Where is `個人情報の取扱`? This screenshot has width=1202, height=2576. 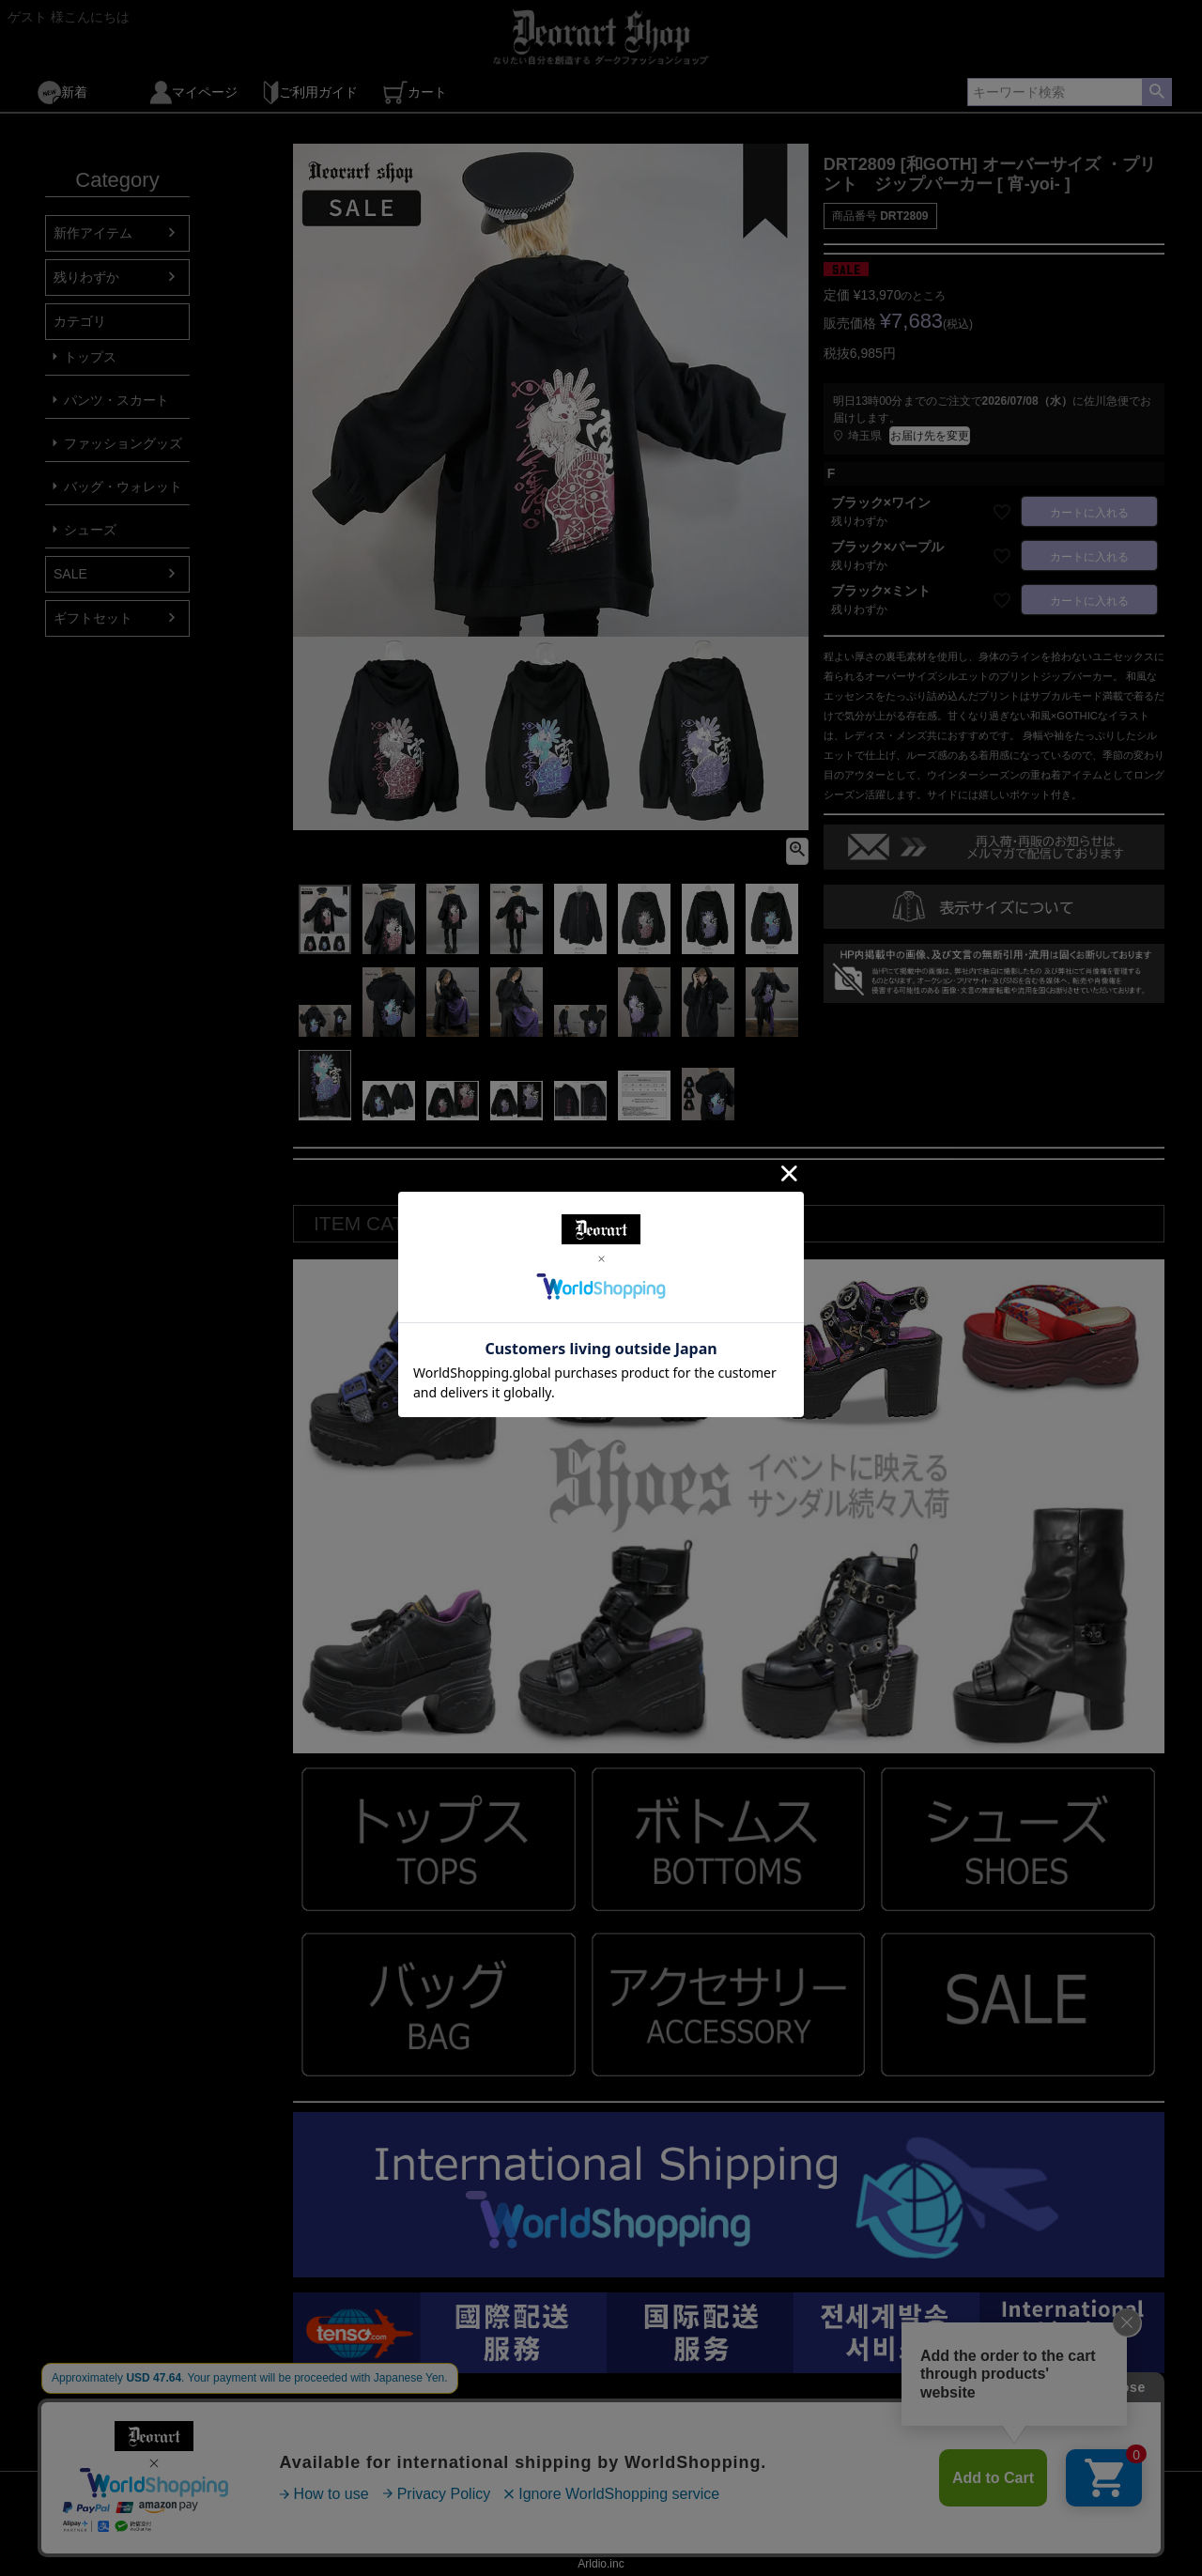 個人情報の取扱 is located at coordinates (635, 2526).